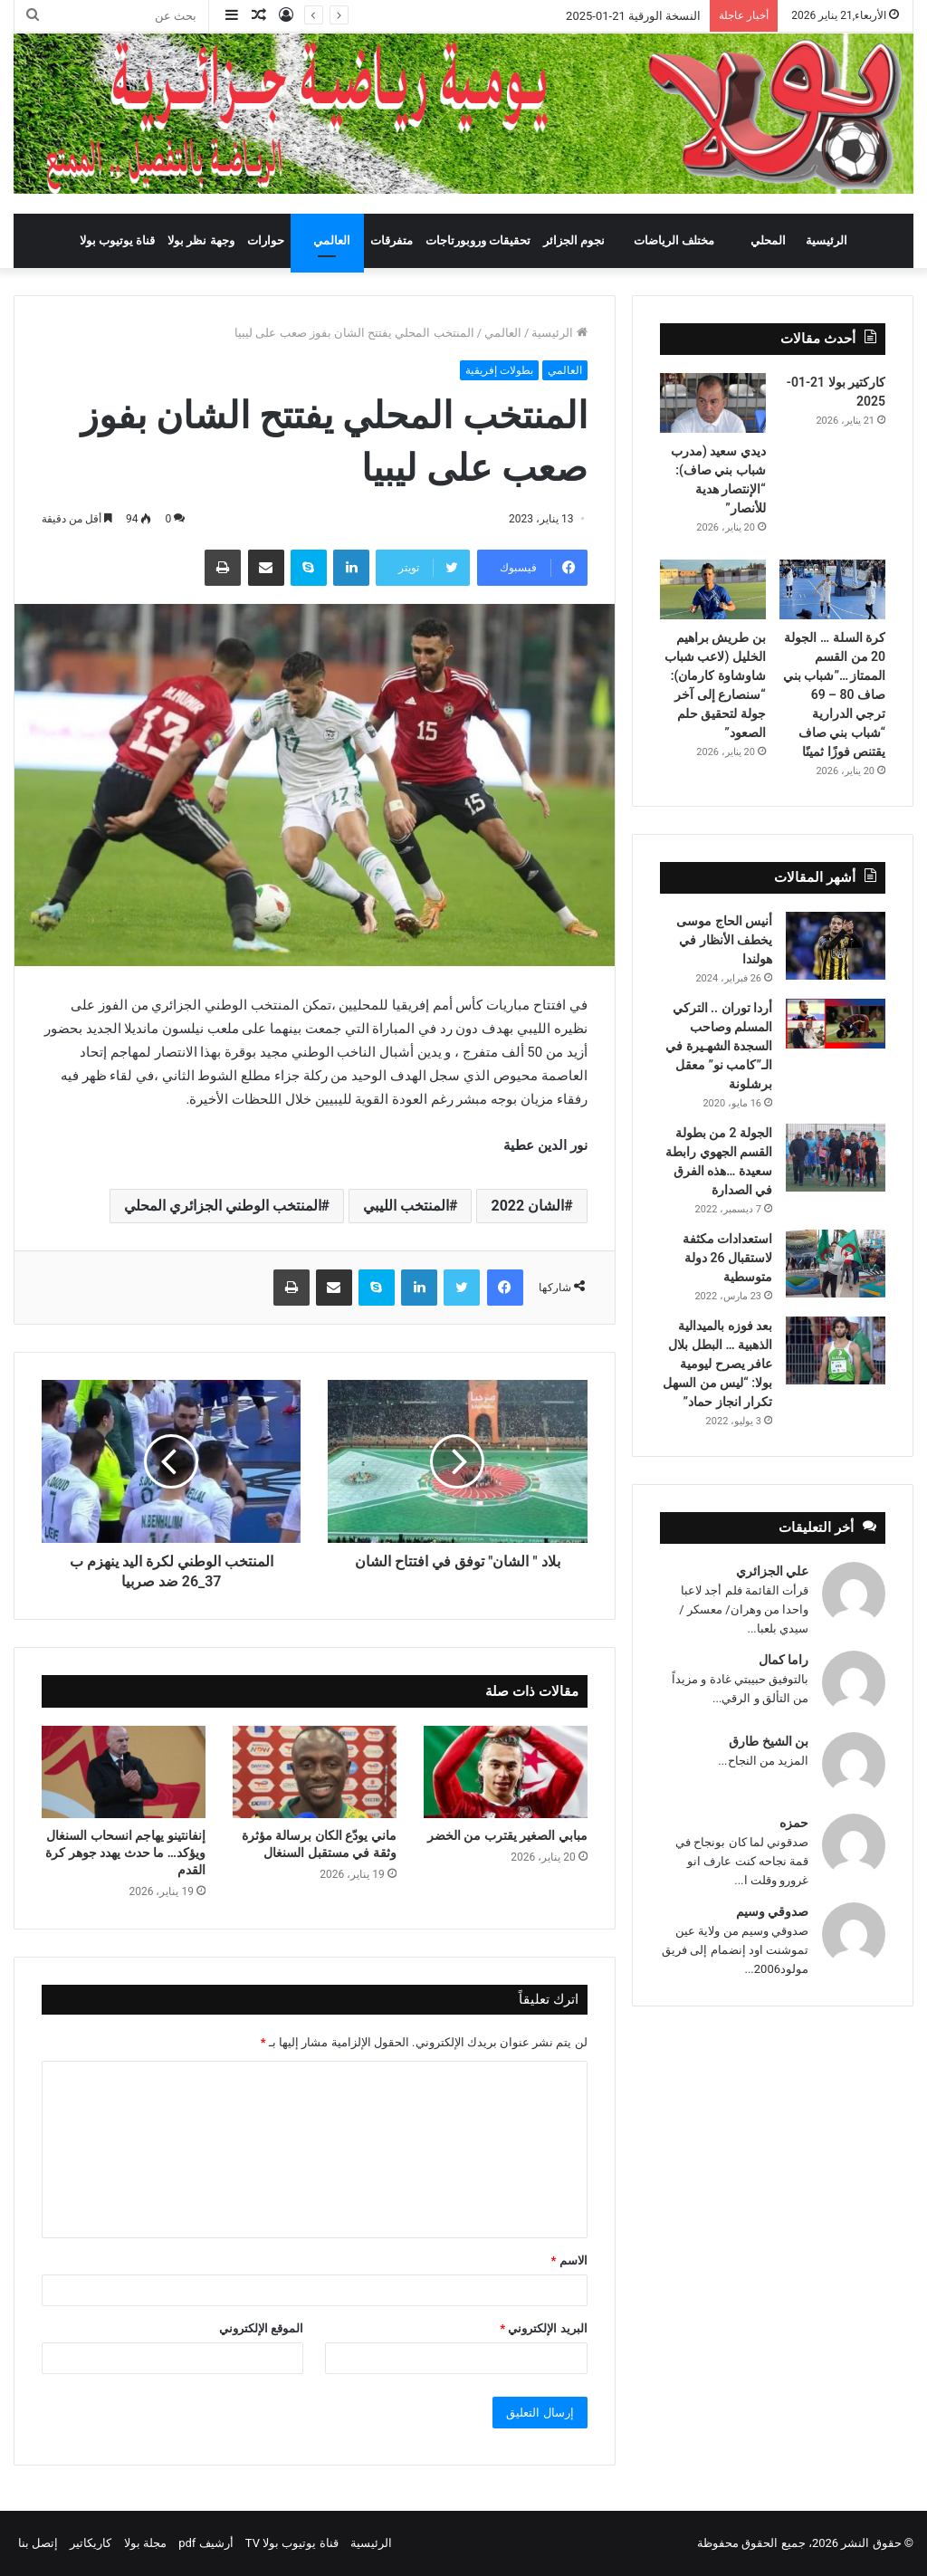 This screenshot has height=2576, width=927. I want to click on [إنفانتينو يهاجم انسحاب السنغال ويؤكد… ما حدث يهدد جوهر كرة القدم], so click(123, 1772).